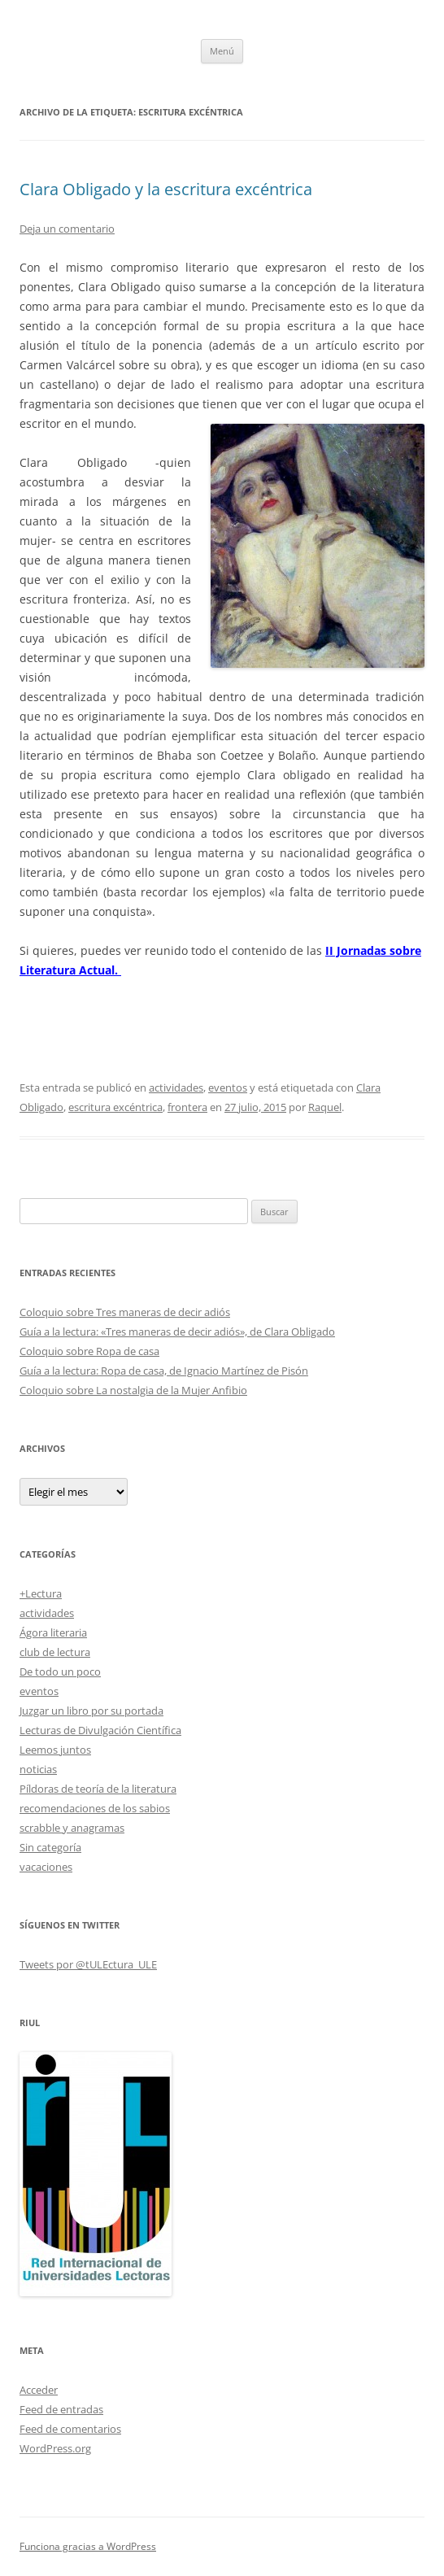 The image size is (444, 2576). What do you see at coordinates (166, 189) in the screenshot?
I see `Clara Obligado y la escritura excéntrica` at bounding box center [166, 189].